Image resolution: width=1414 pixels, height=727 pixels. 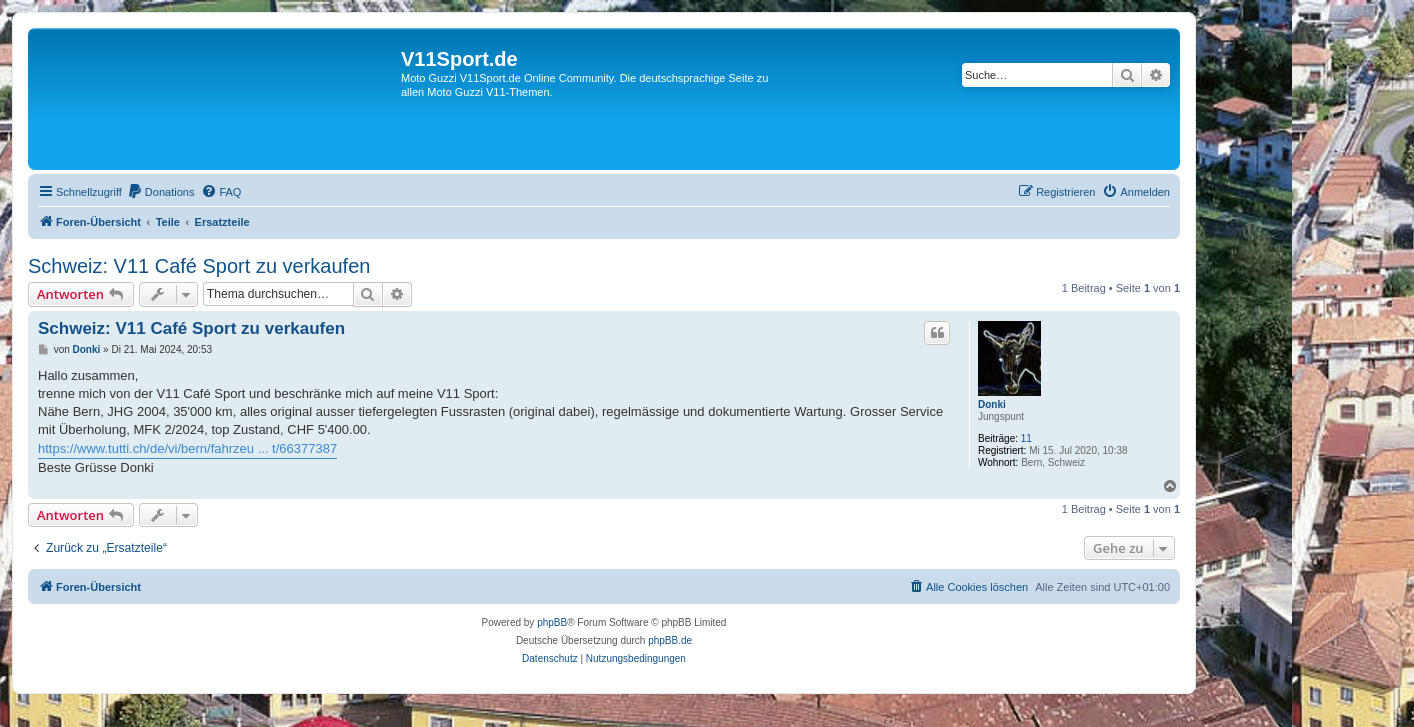 What do you see at coordinates (199, 266) in the screenshot?
I see `Schweiz: V11 Café Sport zu verkaufen` at bounding box center [199, 266].